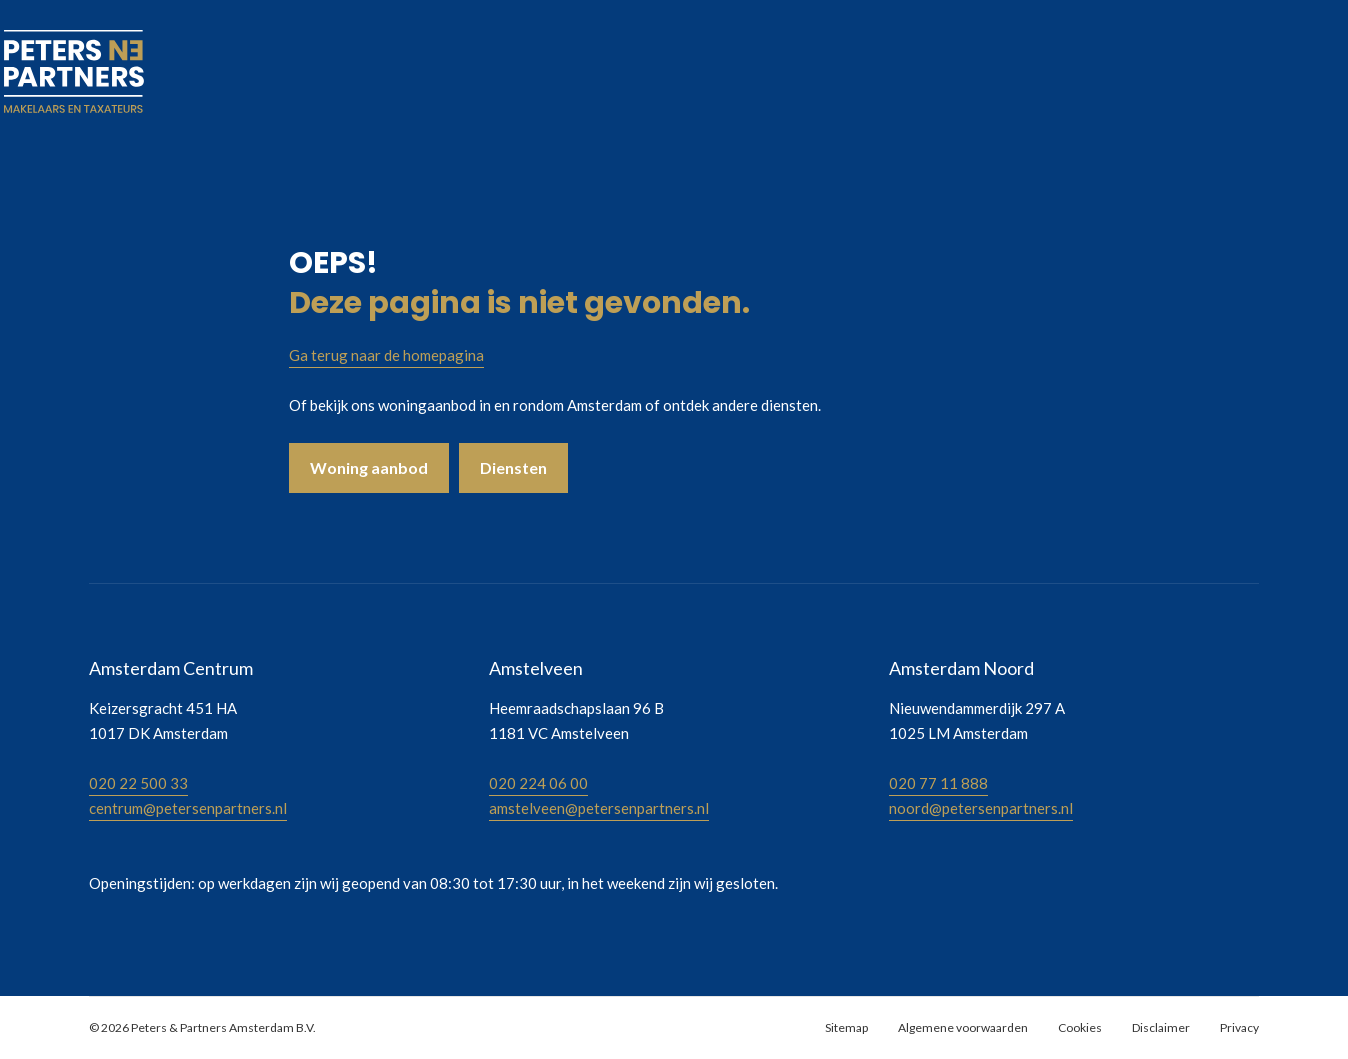  I want to click on Privacy, so click(1239, 1027).